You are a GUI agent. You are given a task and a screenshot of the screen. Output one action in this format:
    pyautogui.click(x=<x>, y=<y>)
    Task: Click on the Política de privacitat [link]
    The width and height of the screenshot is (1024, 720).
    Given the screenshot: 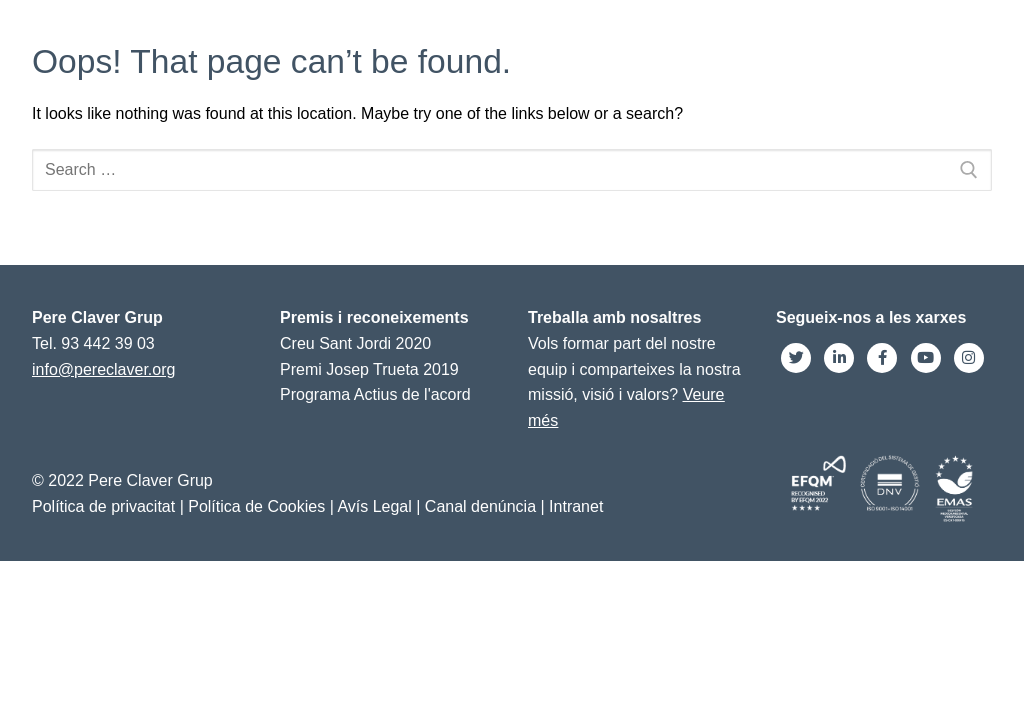 What is the action you would take?
    pyautogui.click(x=103, y=506)
    